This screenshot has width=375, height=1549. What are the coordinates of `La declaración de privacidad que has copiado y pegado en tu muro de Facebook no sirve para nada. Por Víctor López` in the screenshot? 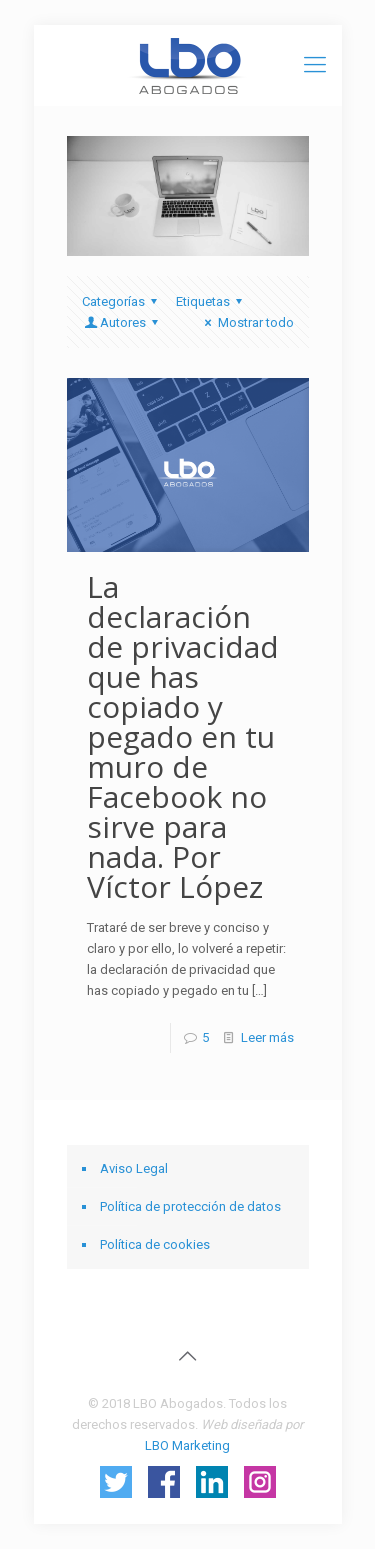 It's located at (183, 736).